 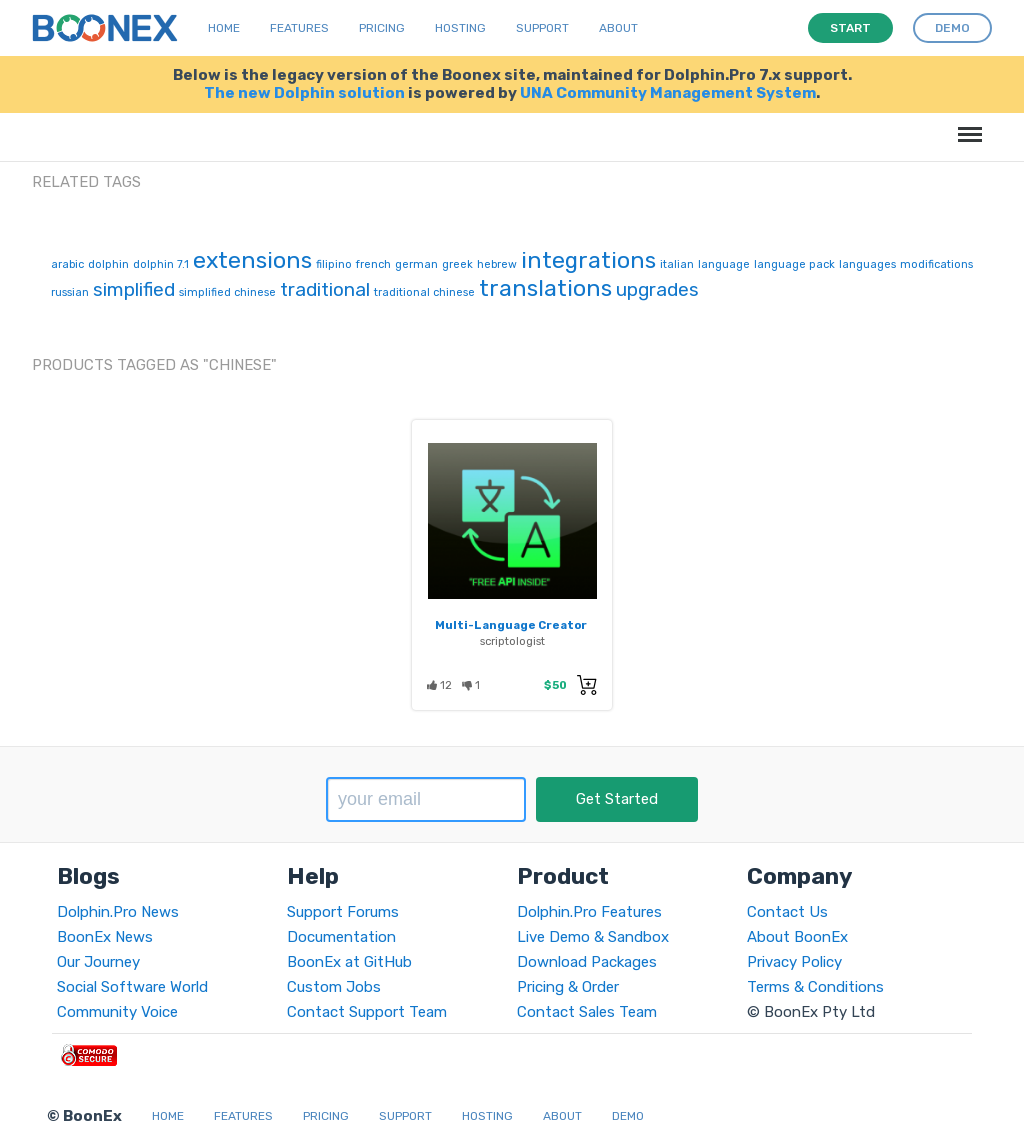 What do you see at coordinates (966, 124) in the screenshot?
I see `Menu` at bounding box center [966, 124].